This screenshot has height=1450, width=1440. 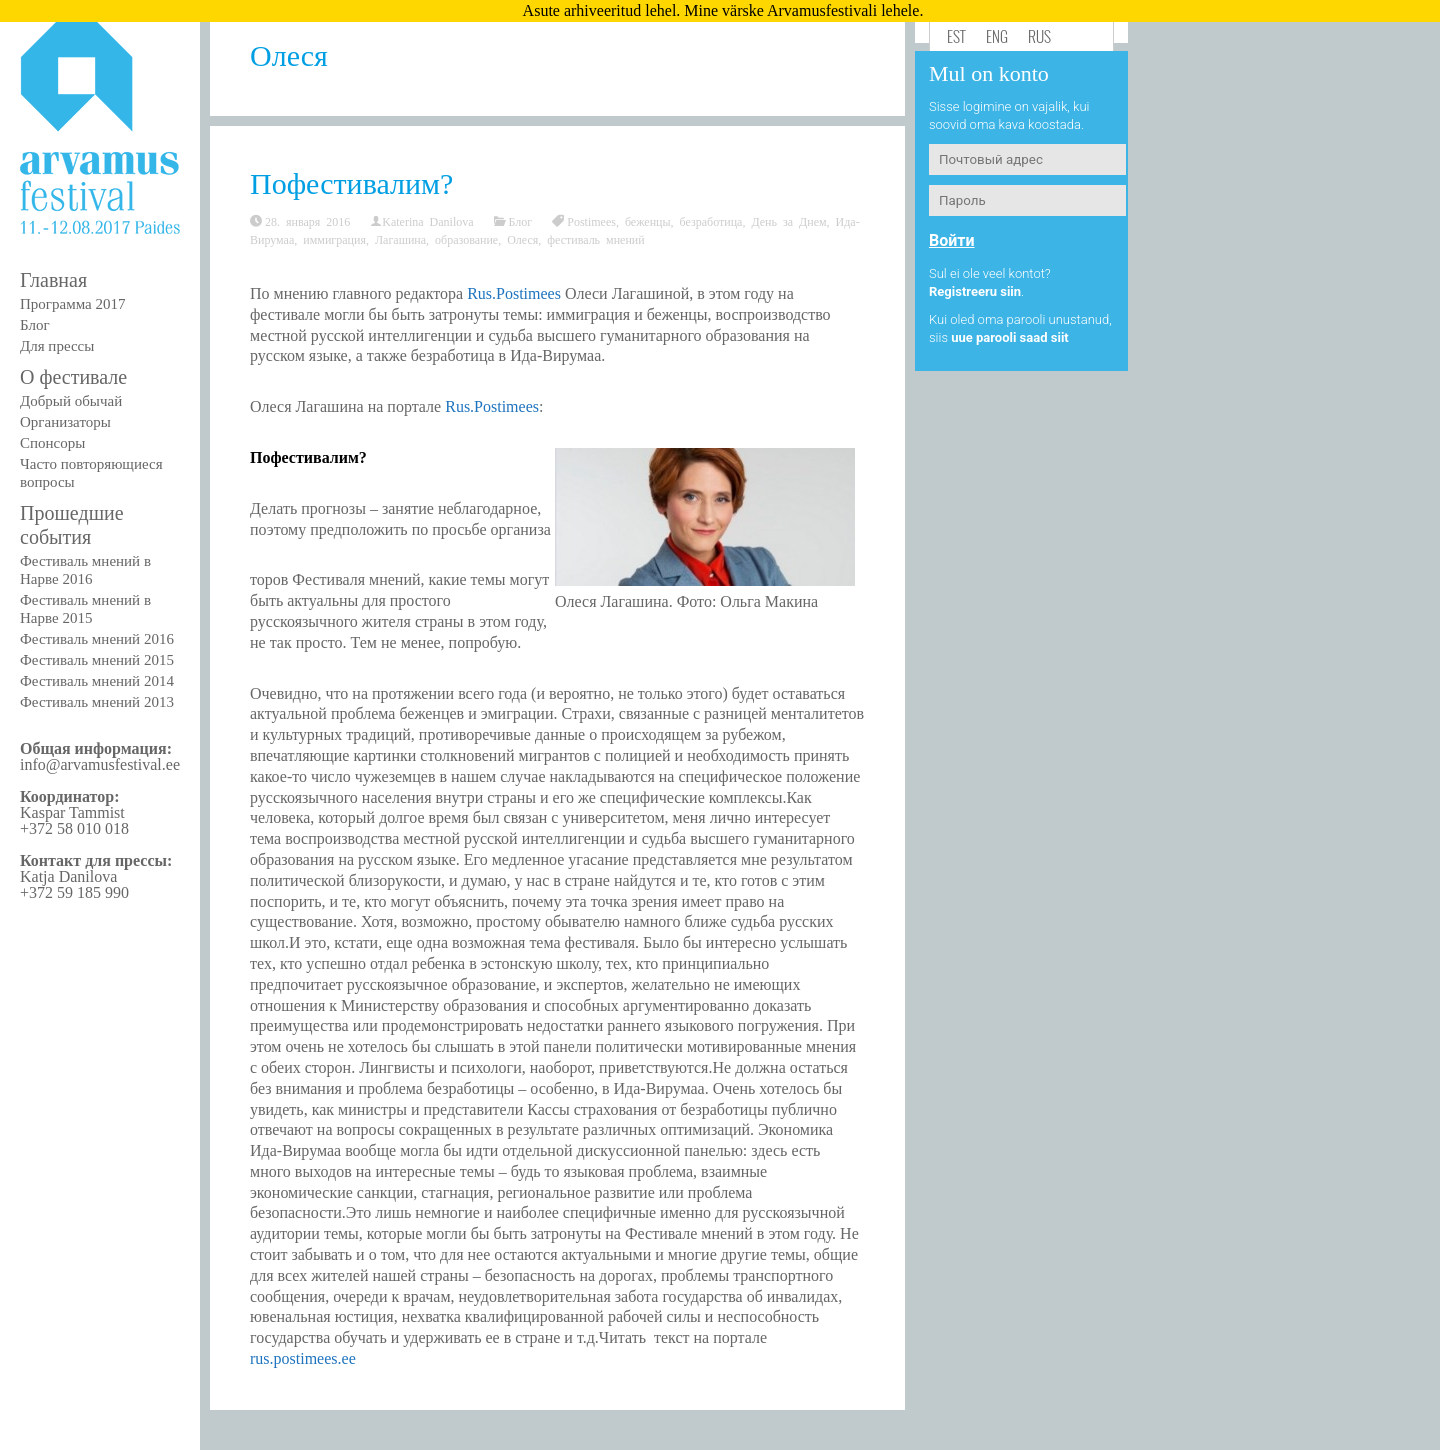 I want to click on образование, so click(x=466, y=239).